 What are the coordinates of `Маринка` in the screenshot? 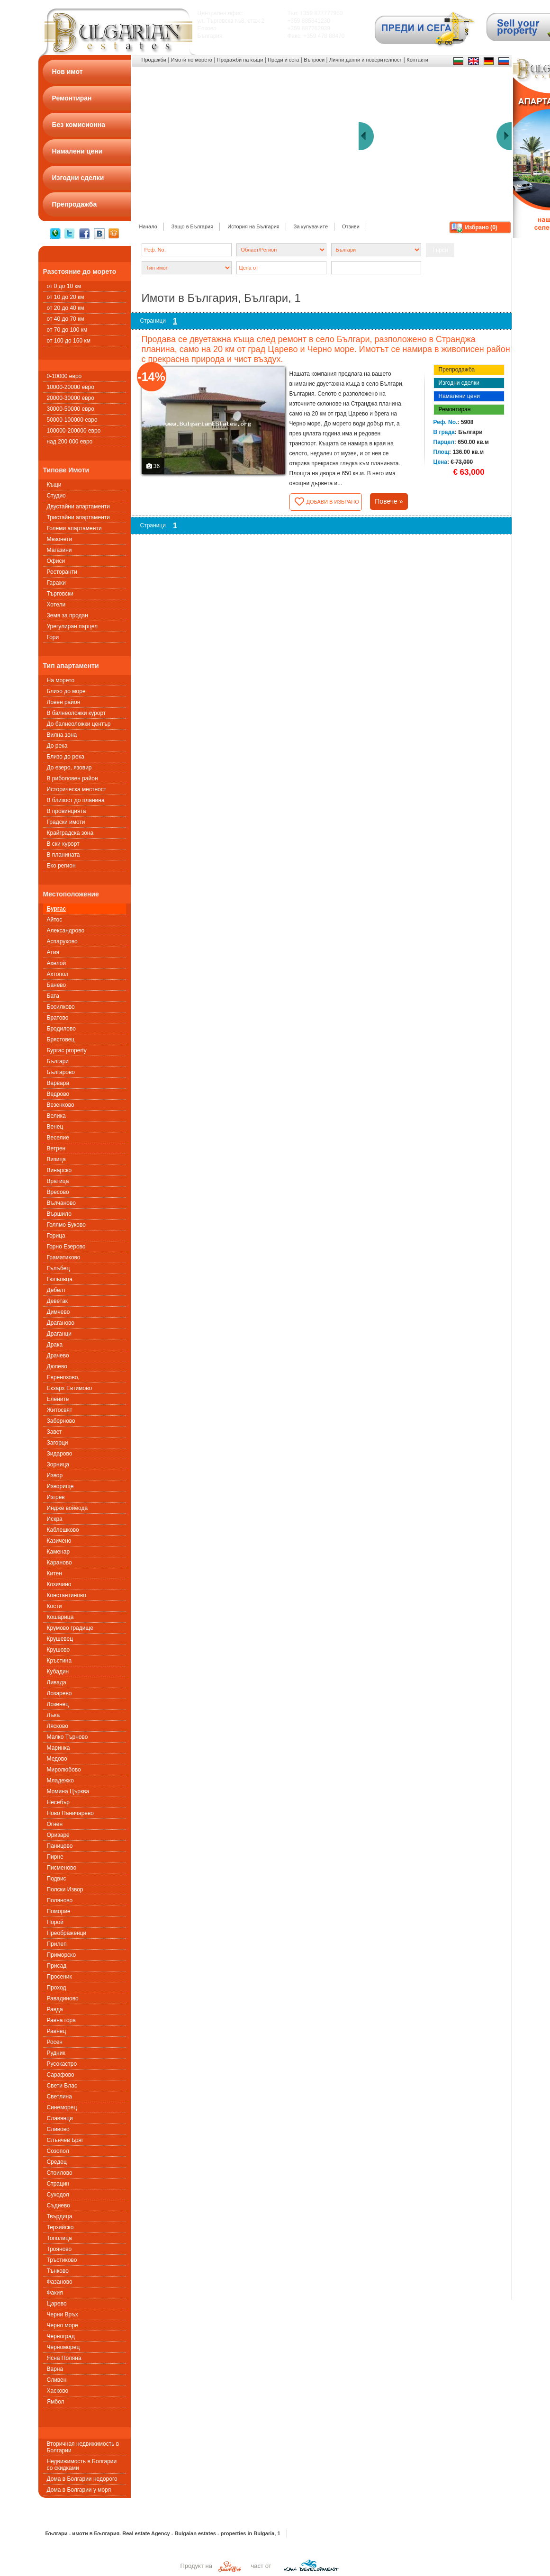 It's located at (58, 1747).